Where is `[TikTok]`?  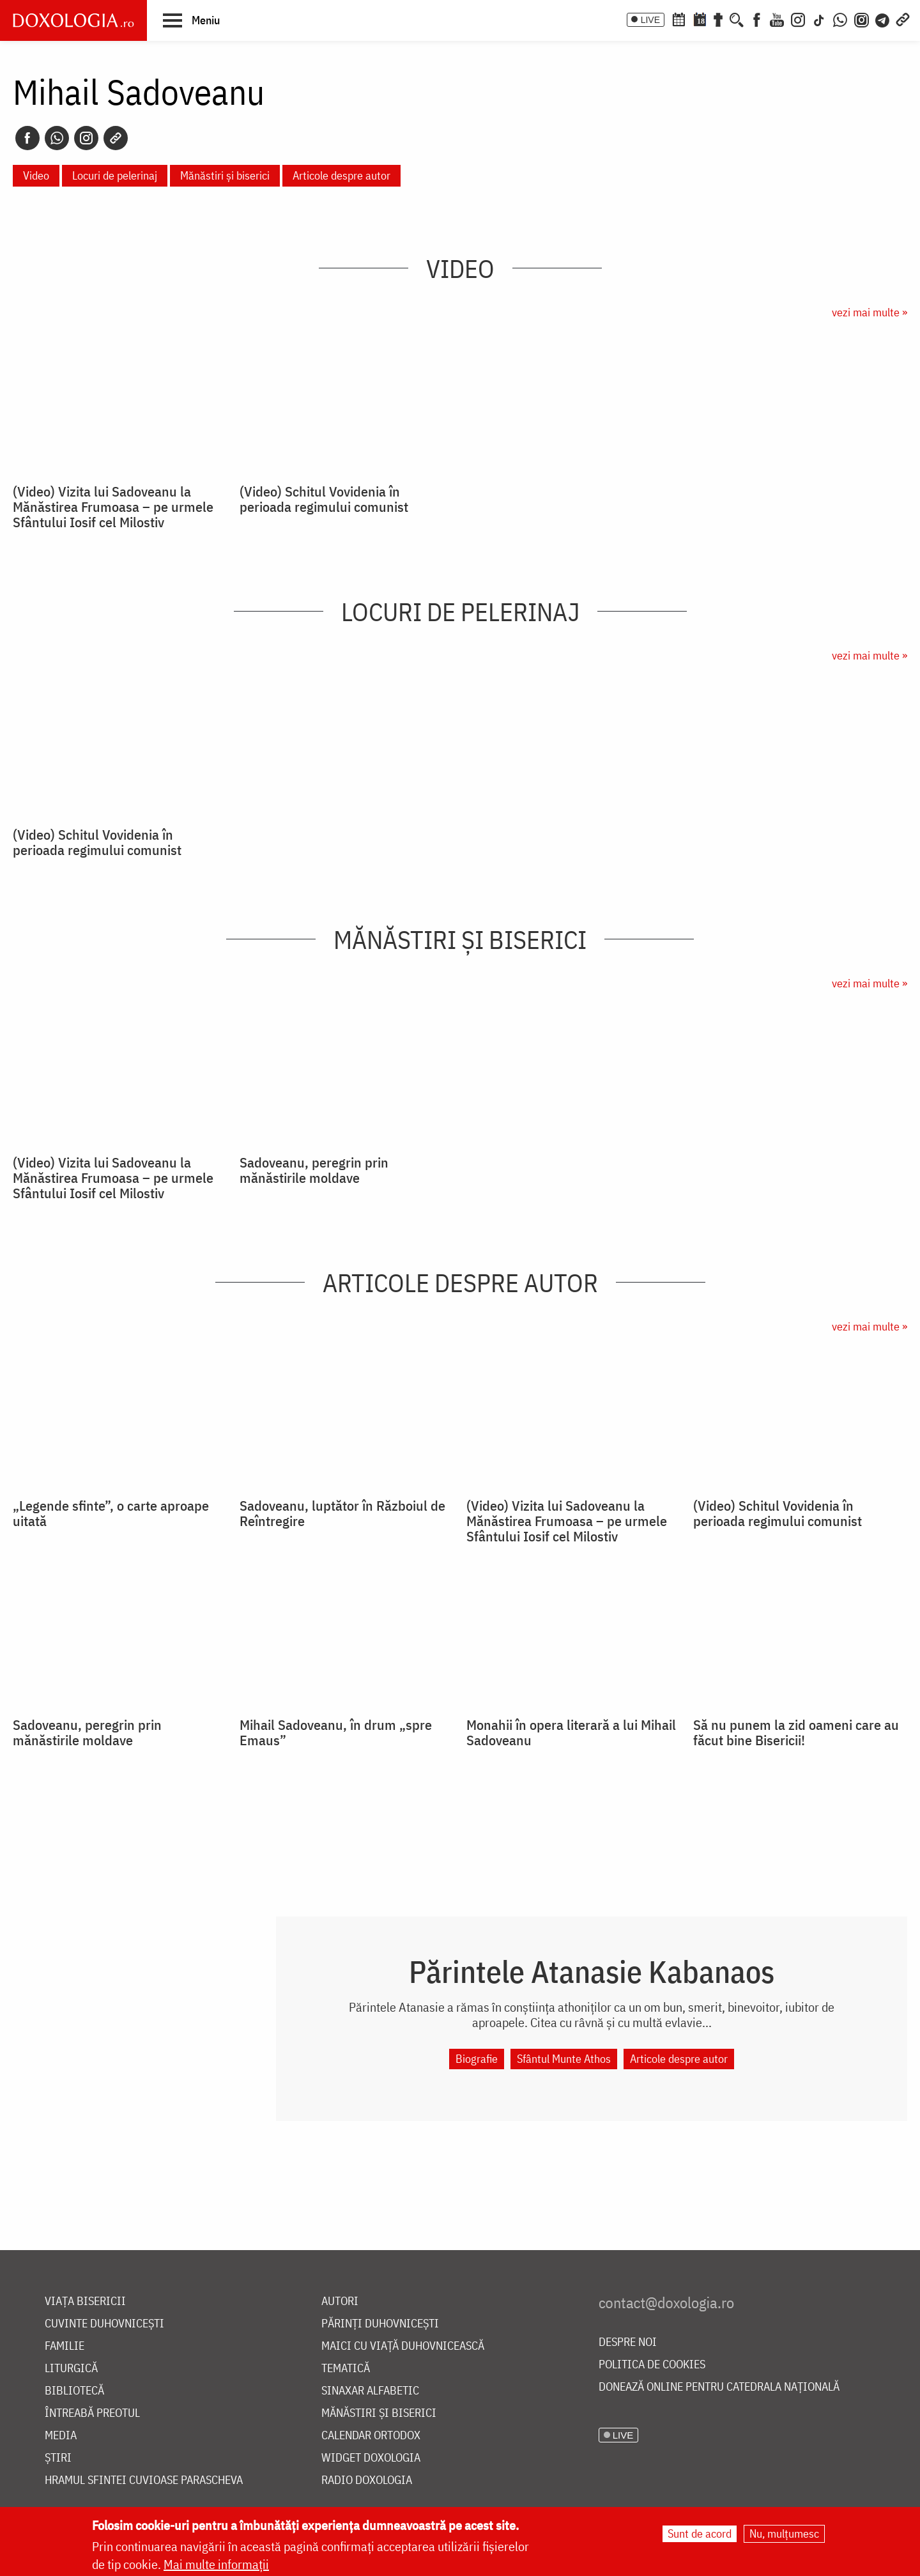
[TikTok] is located at coordinates (819, 19).